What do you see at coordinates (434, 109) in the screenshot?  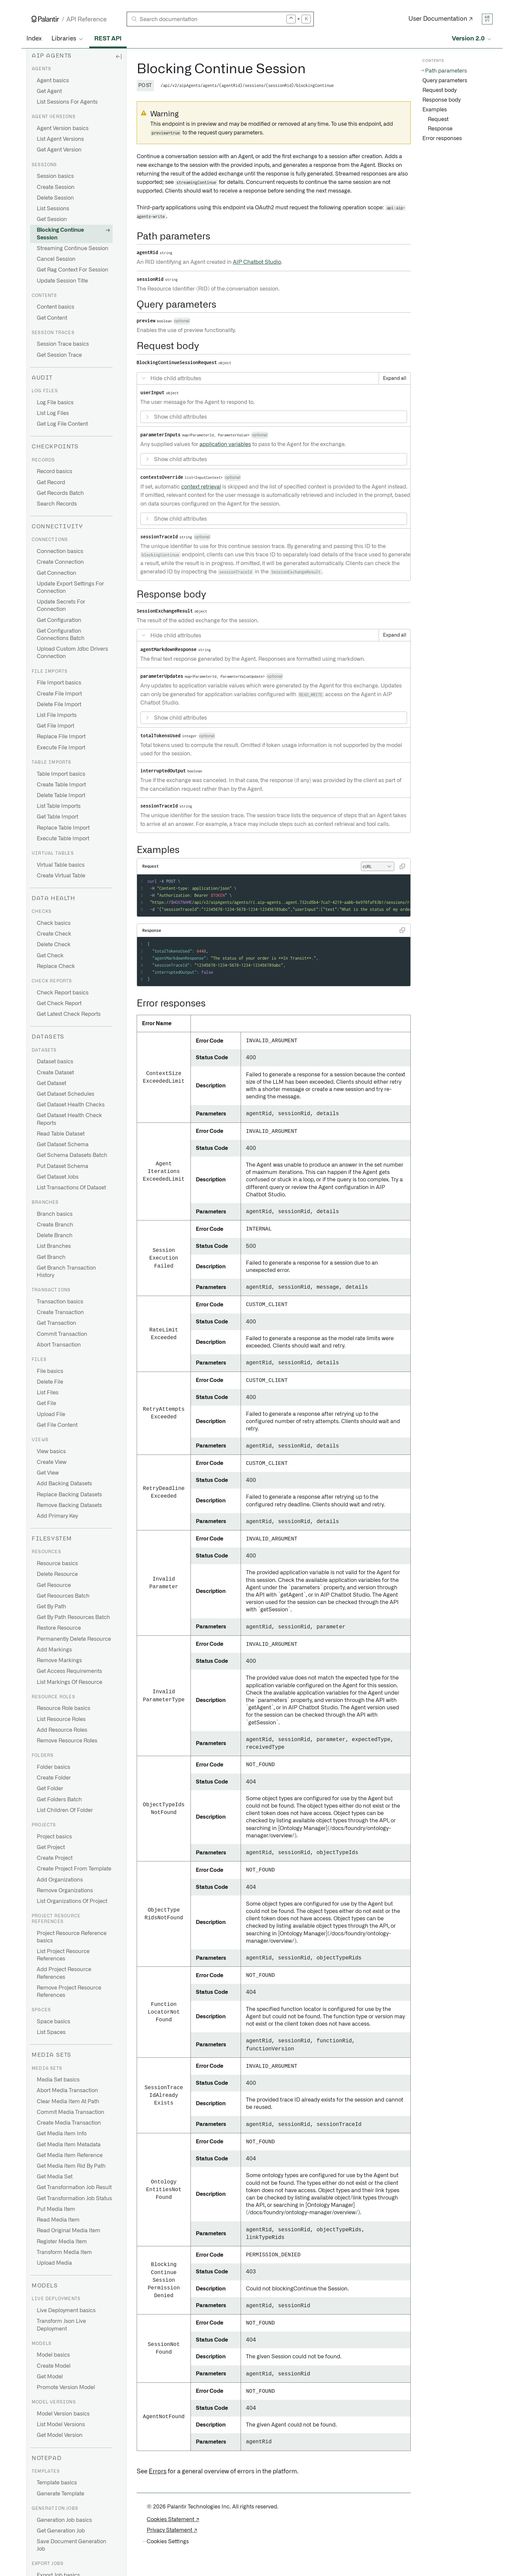 I see `Examples` at bounding box center [434, 109].